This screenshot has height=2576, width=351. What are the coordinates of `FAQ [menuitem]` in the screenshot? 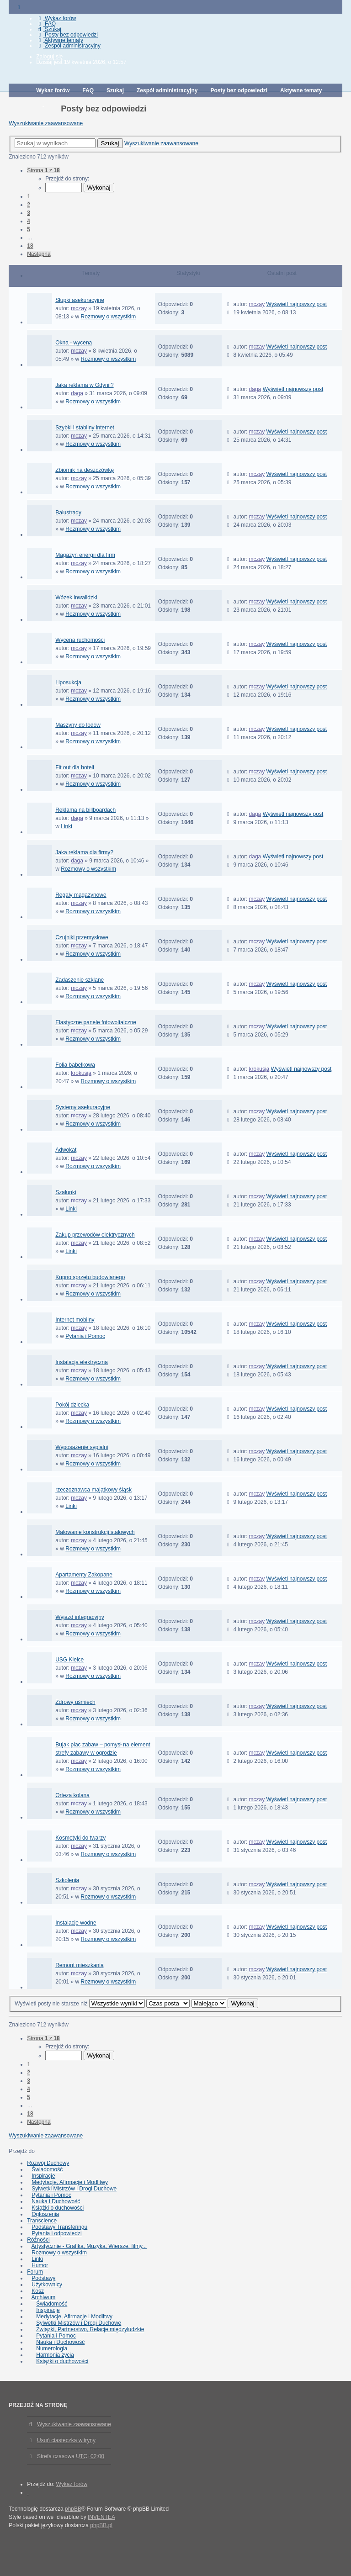 It's located at (46, 24).